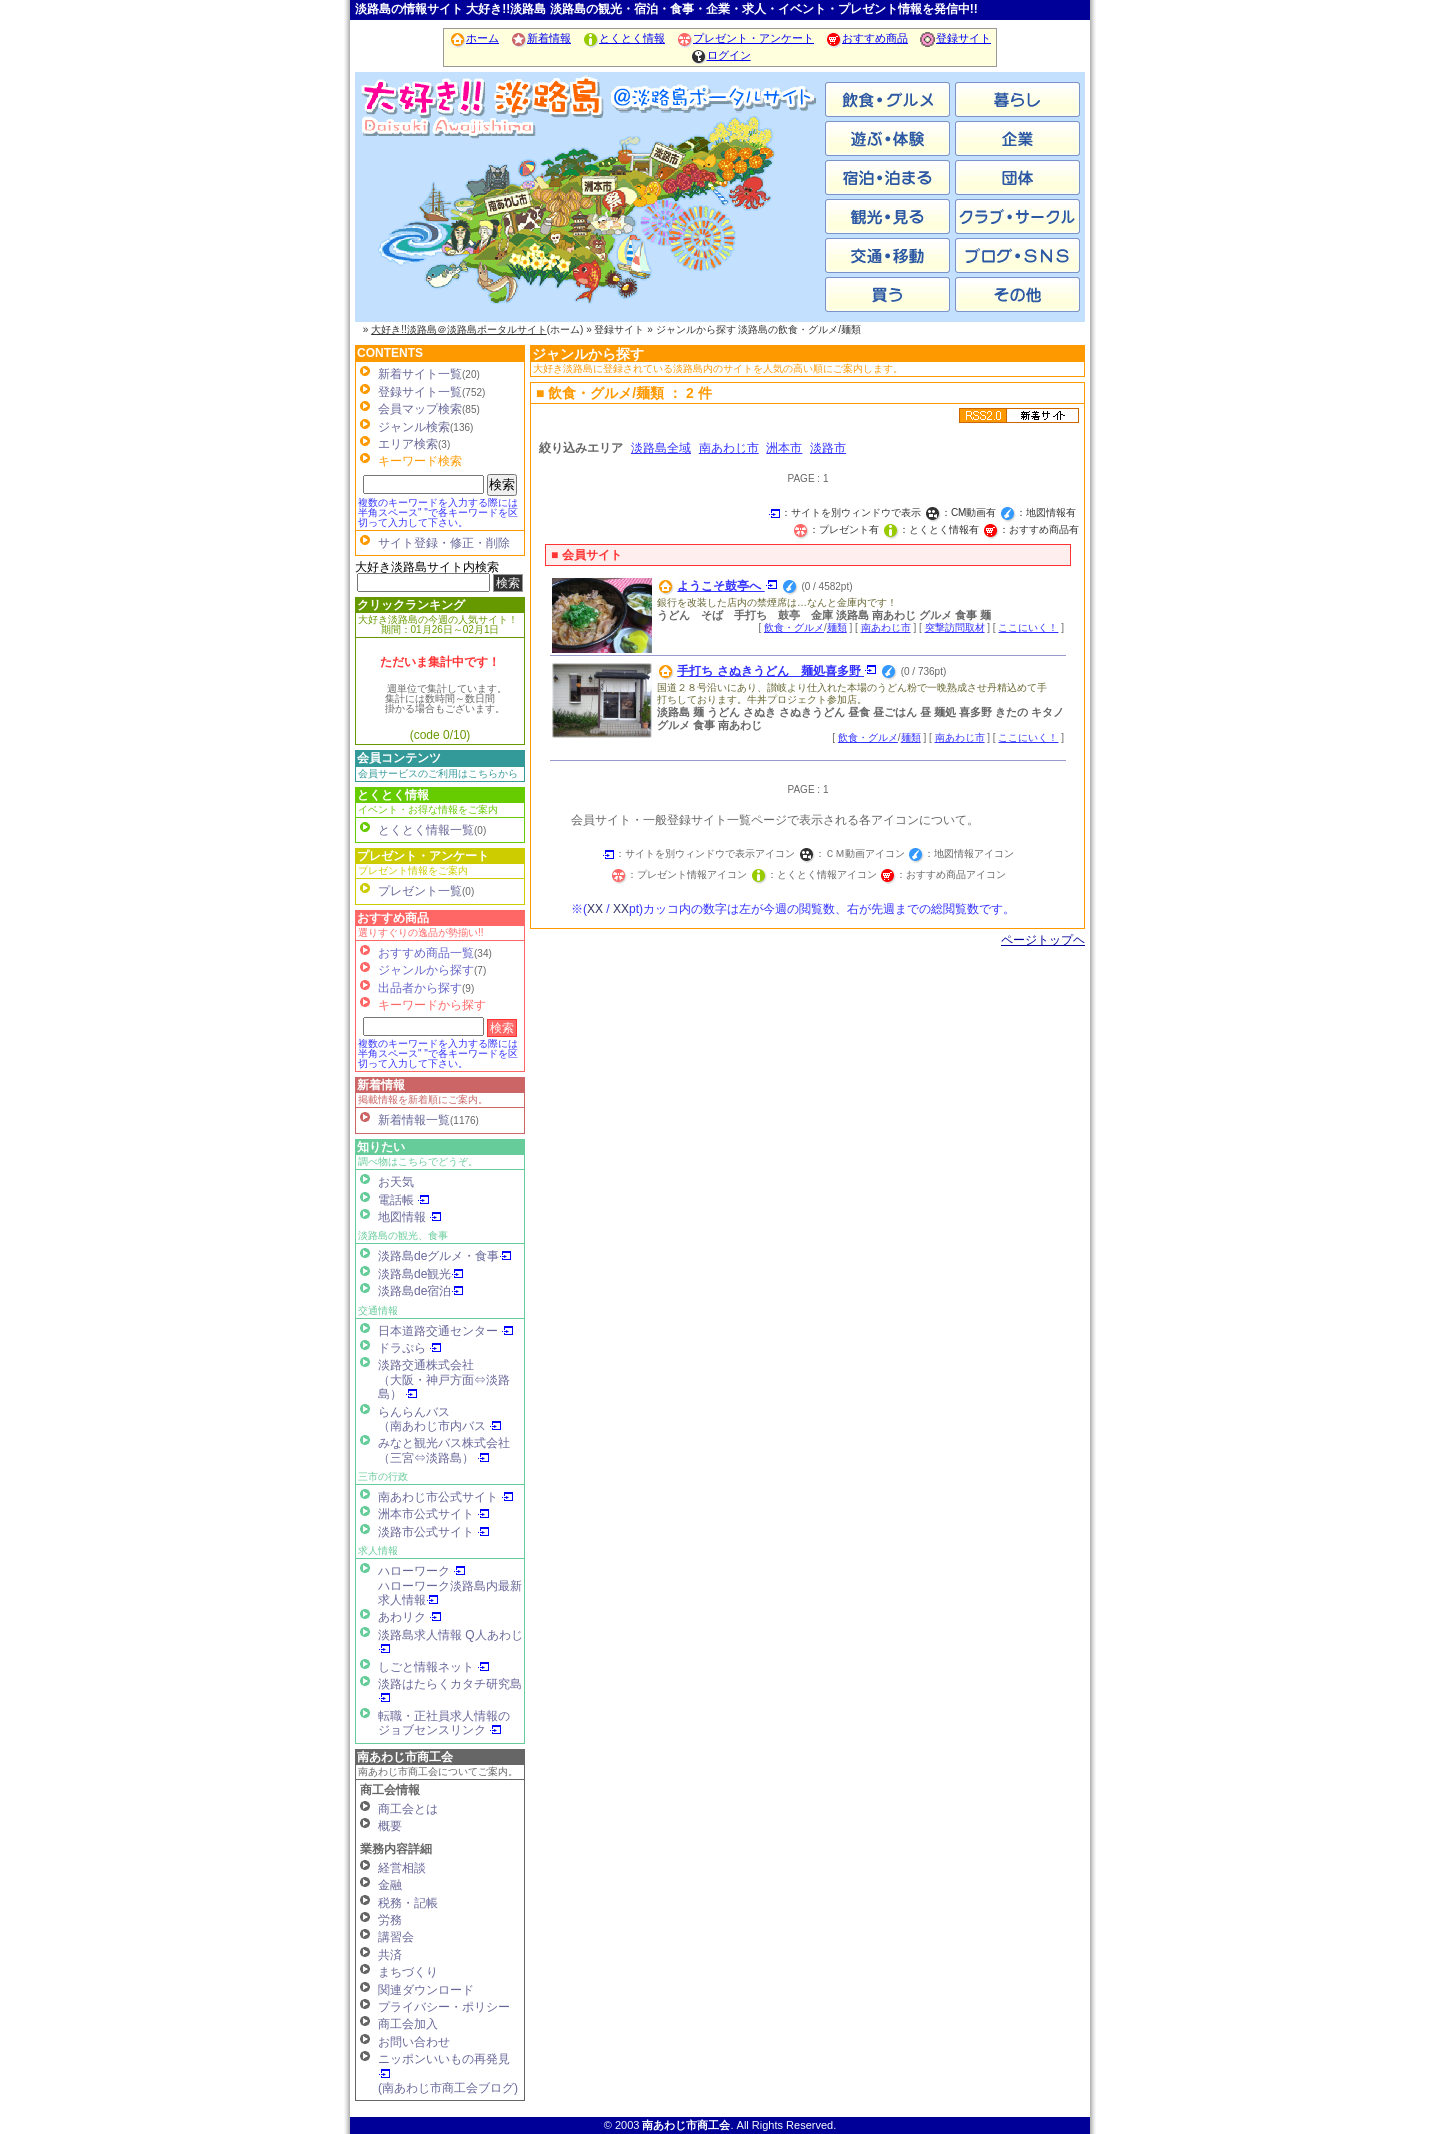 The image size is (1440, 2134). Describe the element at coordinates (414, 1120) in the screenshot. I see `新着情報一覧` at that location.